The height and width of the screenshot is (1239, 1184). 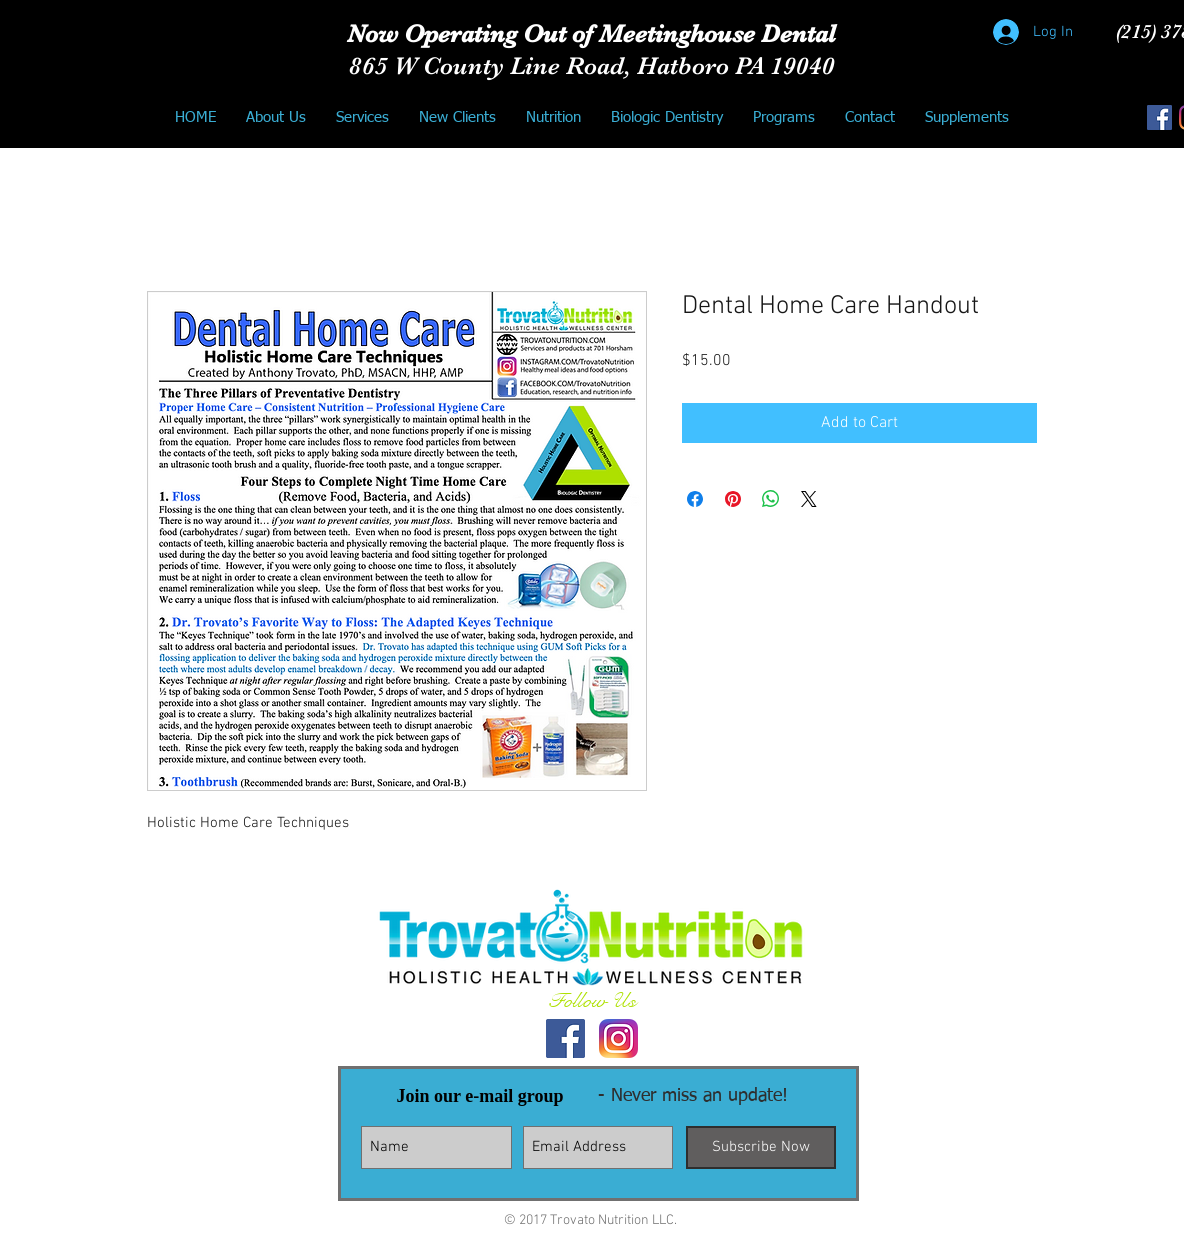 What do you see at coordinates (809, 499) in the screenshot?
I see `[Share on X]` at bounding box center [809, 499].